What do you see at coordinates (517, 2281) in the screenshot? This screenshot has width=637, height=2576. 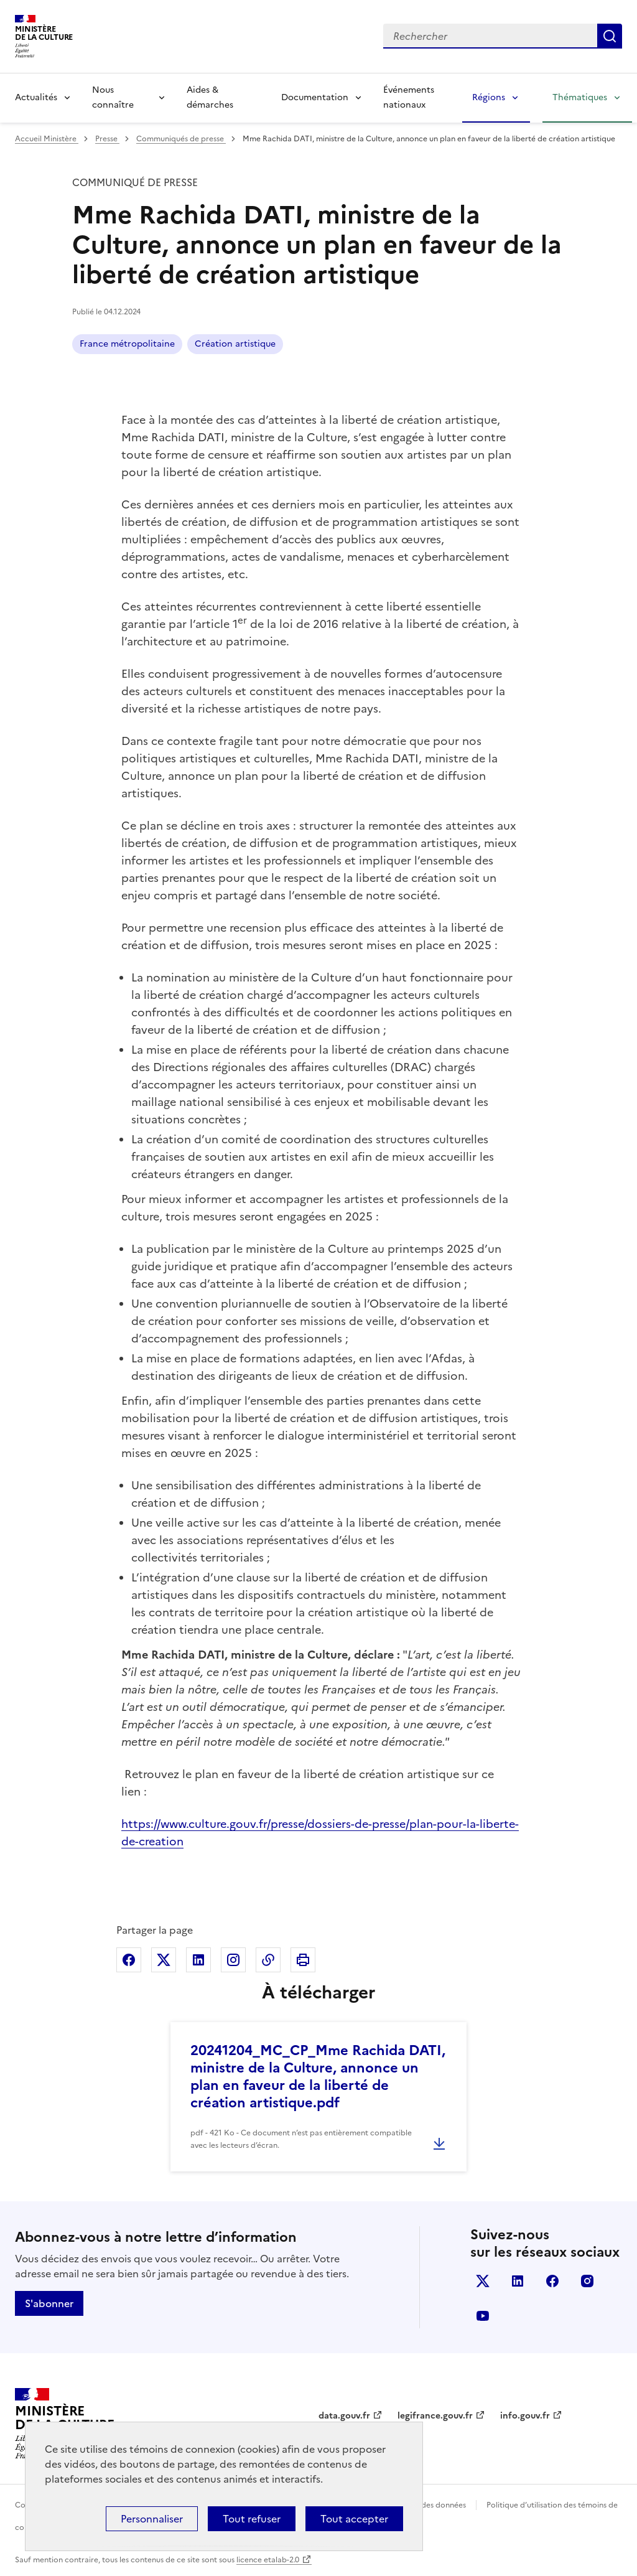 I see `linkedin` at bounding box center [517, 2281].